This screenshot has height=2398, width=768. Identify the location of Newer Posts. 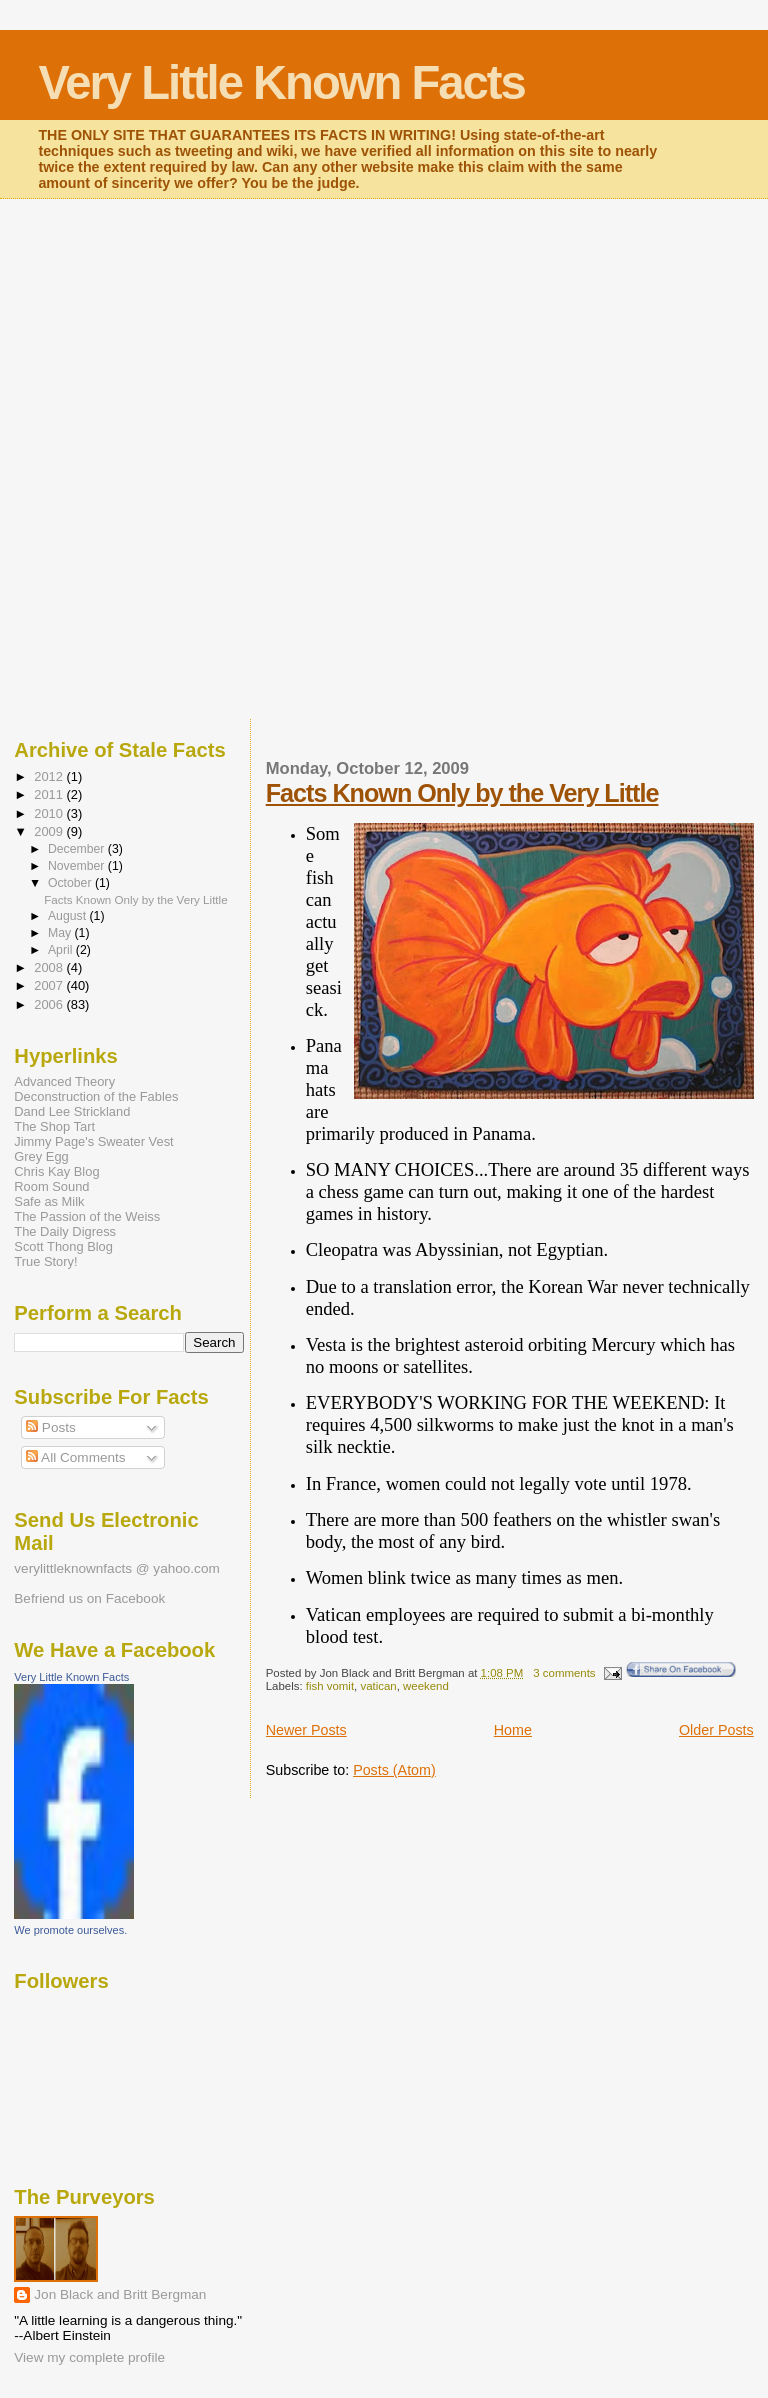
(306, 1730).